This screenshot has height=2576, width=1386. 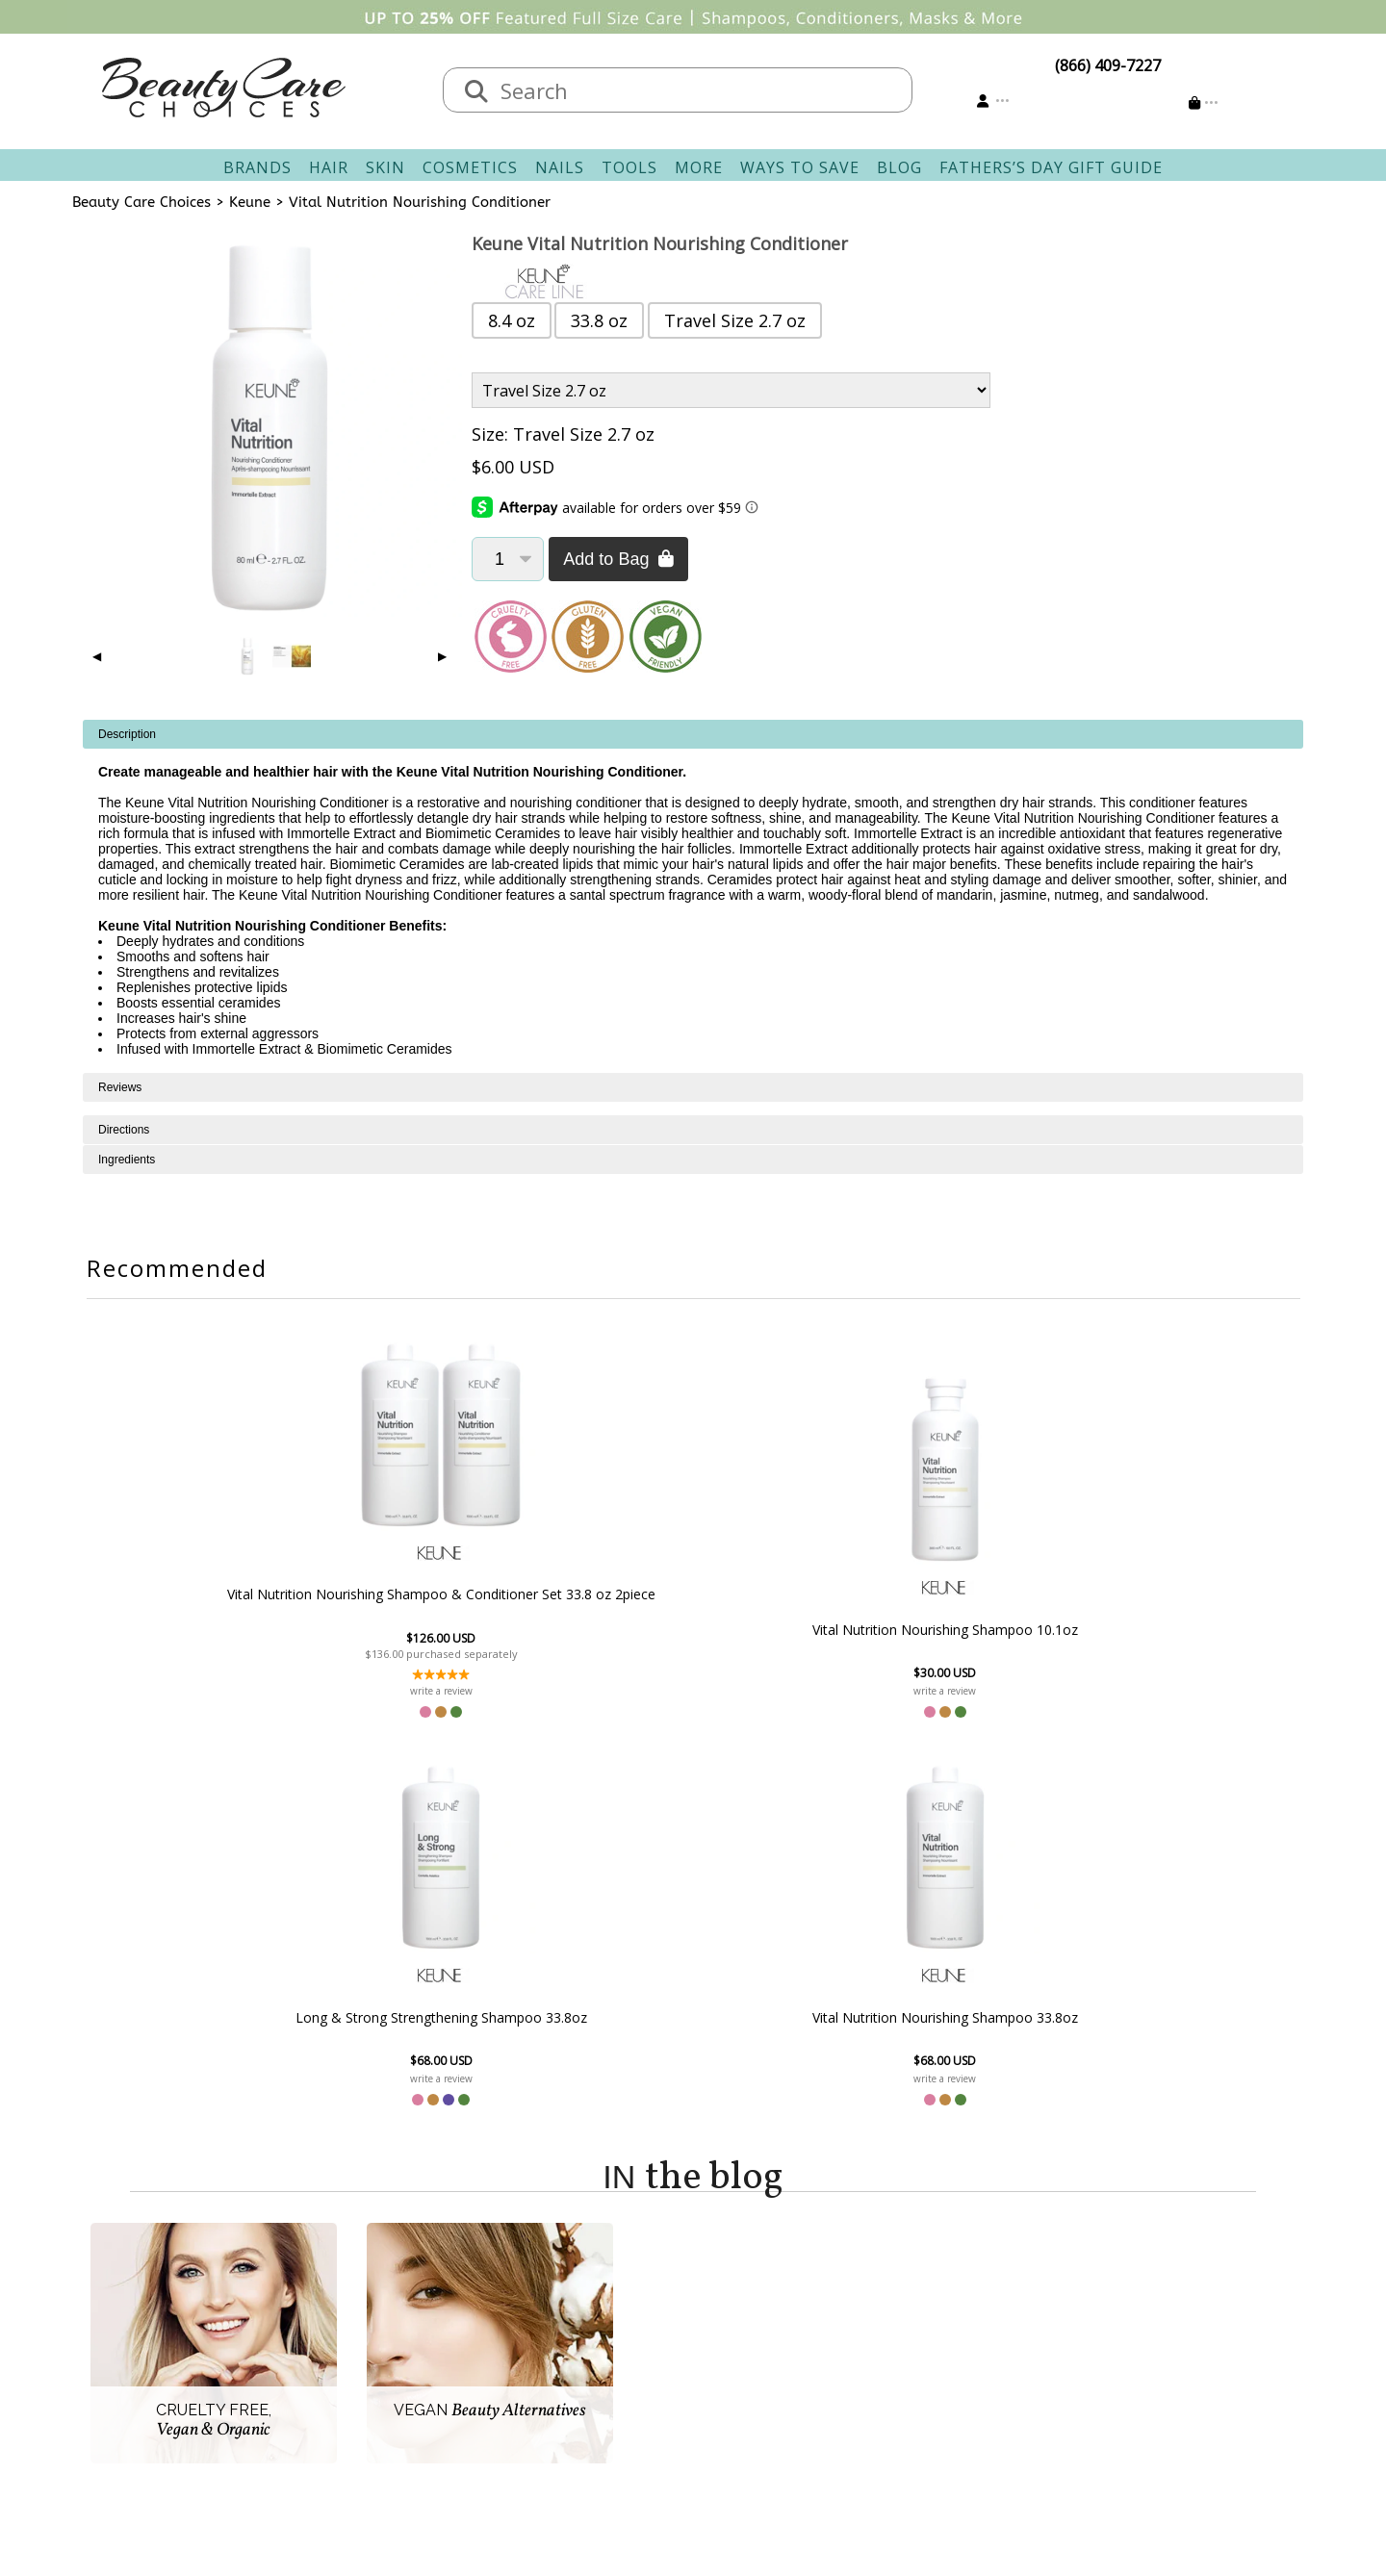 What do you see at coordinates (376, 2323) in the screenshot?
I see `Salon` at bounding box center [376, 2323].